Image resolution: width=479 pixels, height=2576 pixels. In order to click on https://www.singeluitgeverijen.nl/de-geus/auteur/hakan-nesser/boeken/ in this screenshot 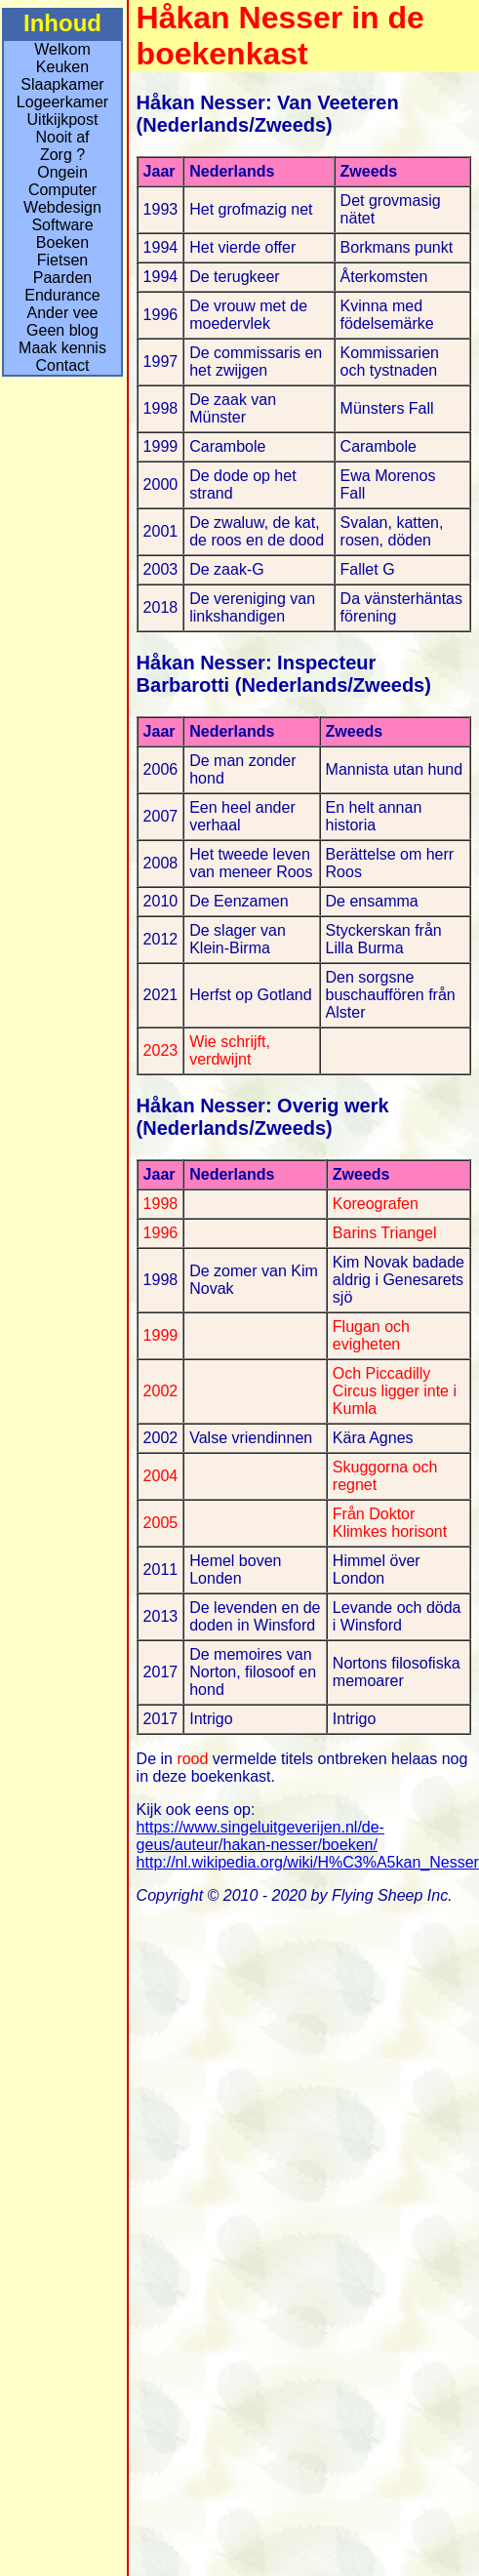, I will do `click(260, 1836)`.